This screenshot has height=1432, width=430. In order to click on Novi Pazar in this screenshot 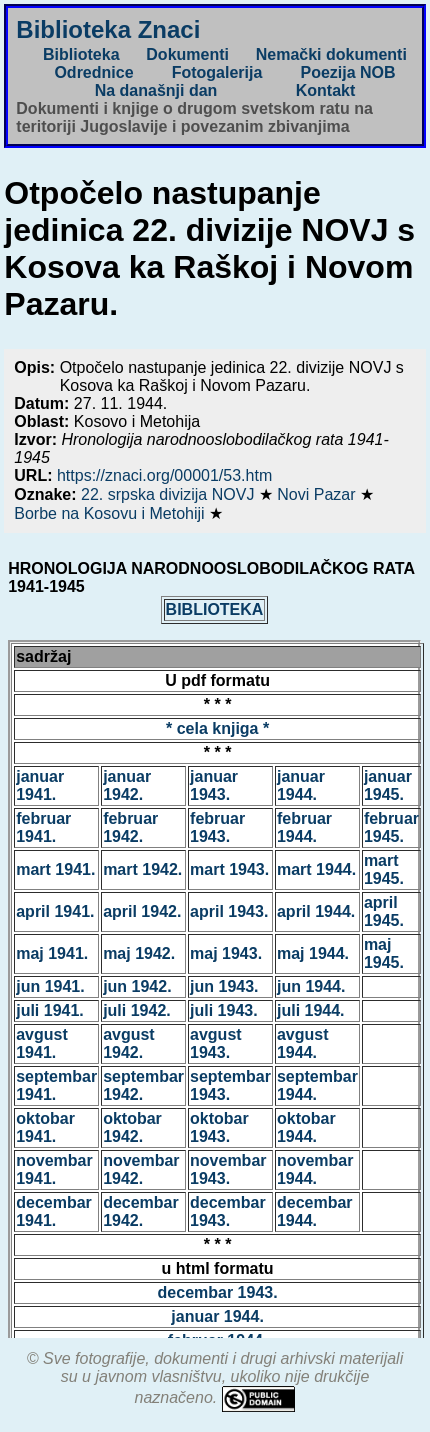, I will do `click(318, 494)`.